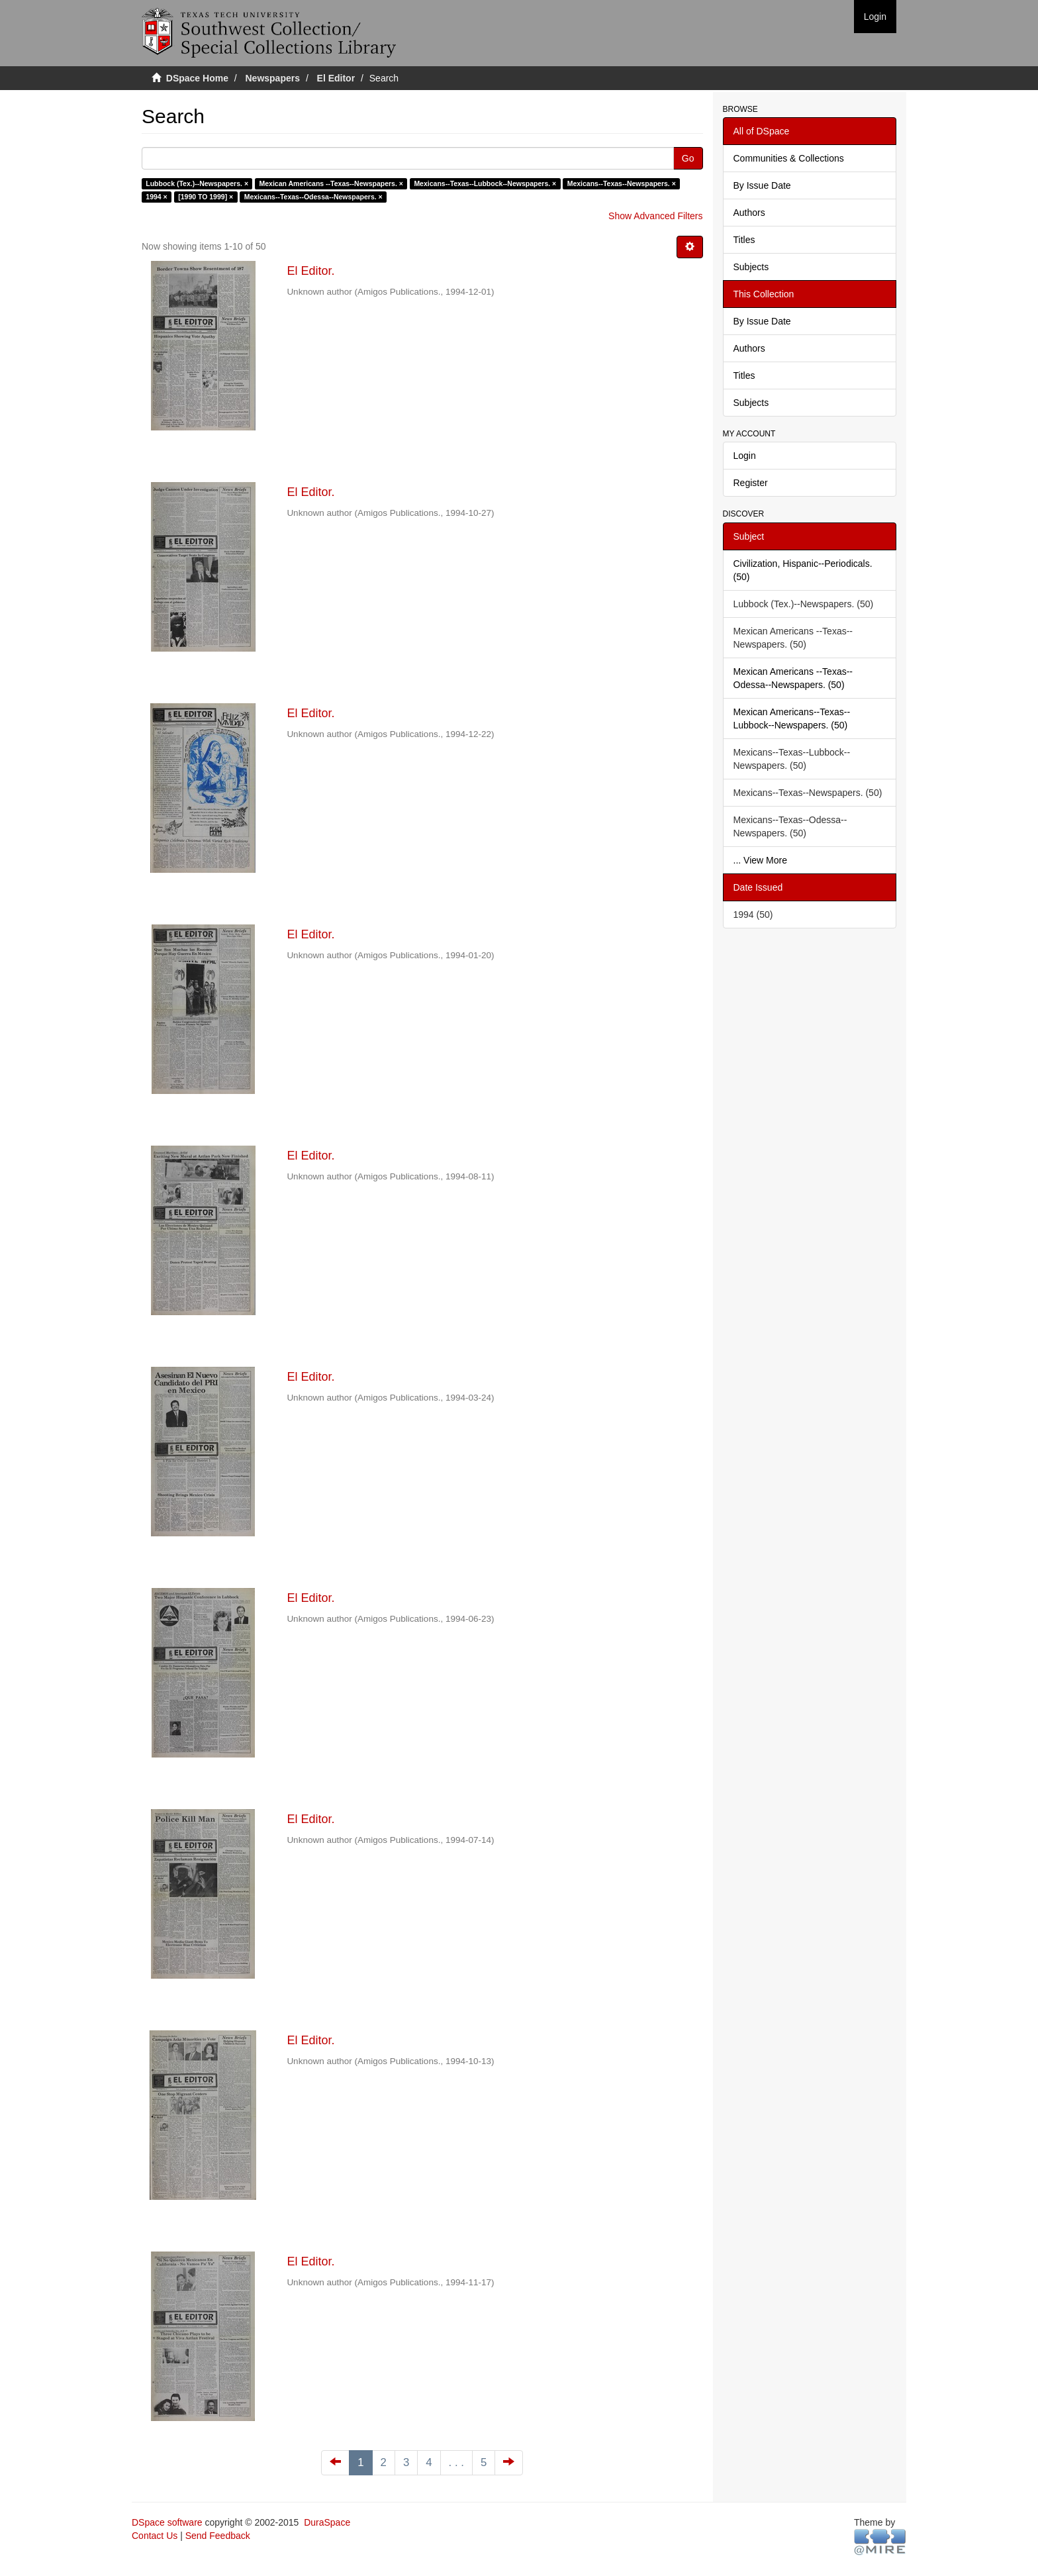 Image resolution: width=1038 pixels, height=2576 pixels. Describe the element at coordinates (331, 183) in the screenshot. I see `Mexican Americans --Texas--Newspapers. ×` at that location.